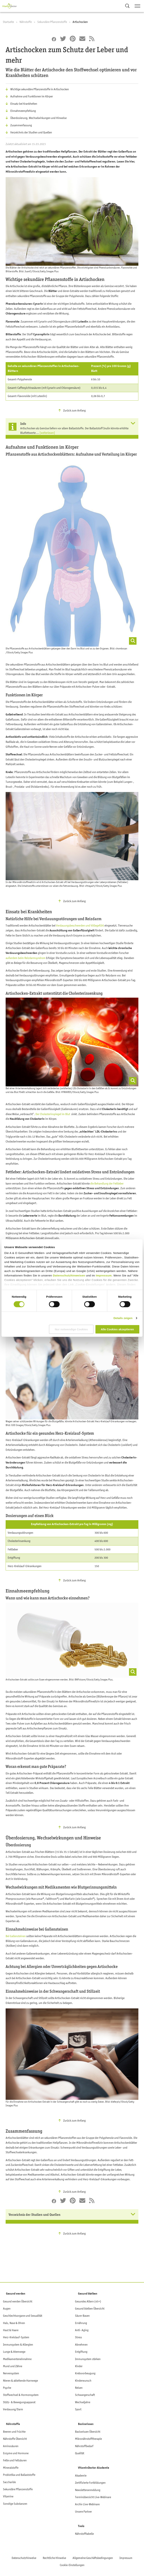  I want to click on Sonstige Substanzen, so click(15, 2503).